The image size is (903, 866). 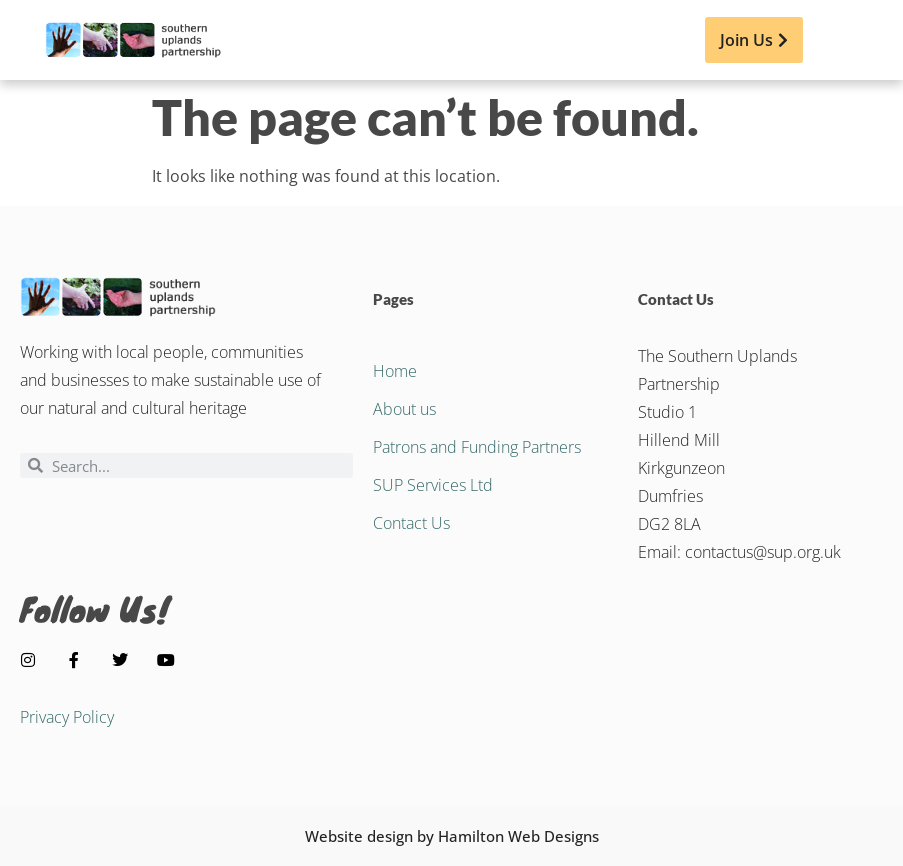 What do you see at coordinates (411, 523) in the screenshot?
I see `Contact Us` at bounding box center [411, 523].